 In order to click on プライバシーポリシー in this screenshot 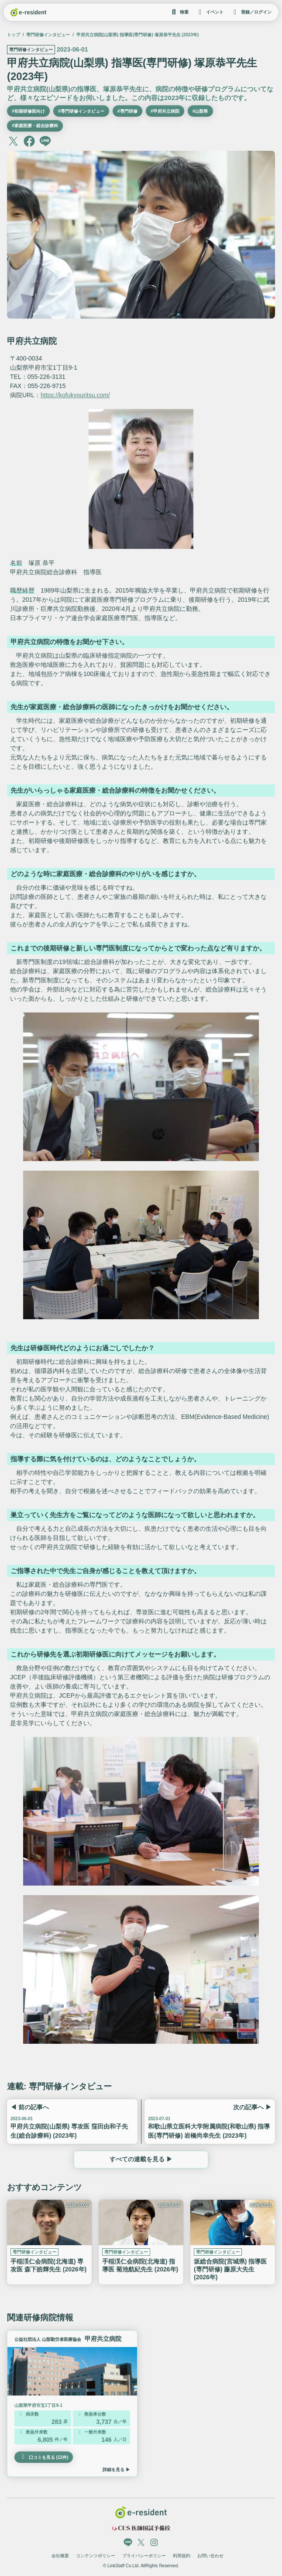, I will do `click(144, 2555)`.